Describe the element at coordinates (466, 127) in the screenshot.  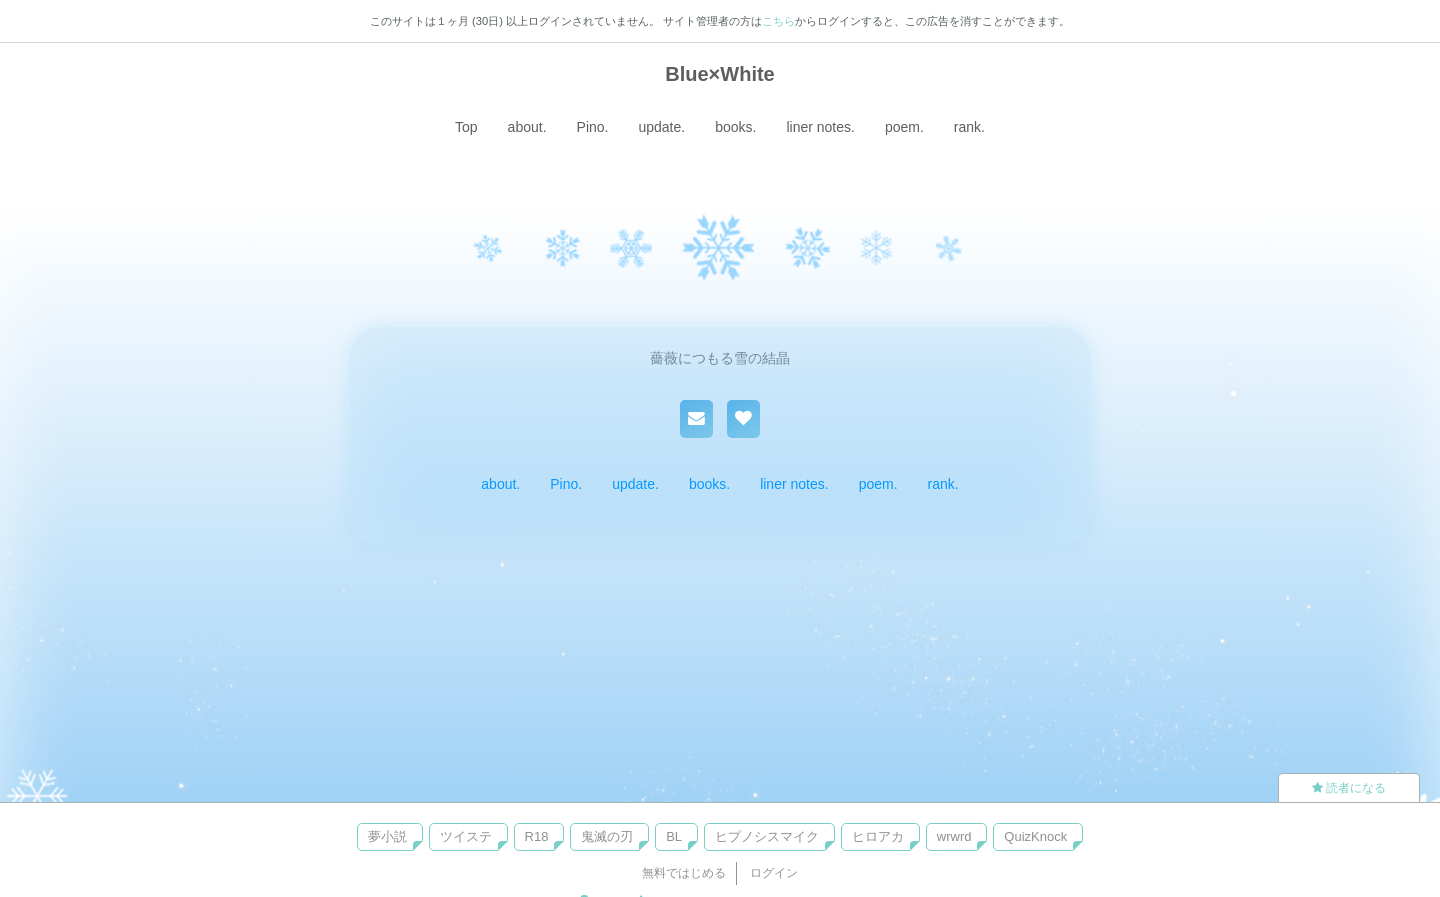
I see `Top` at that location.